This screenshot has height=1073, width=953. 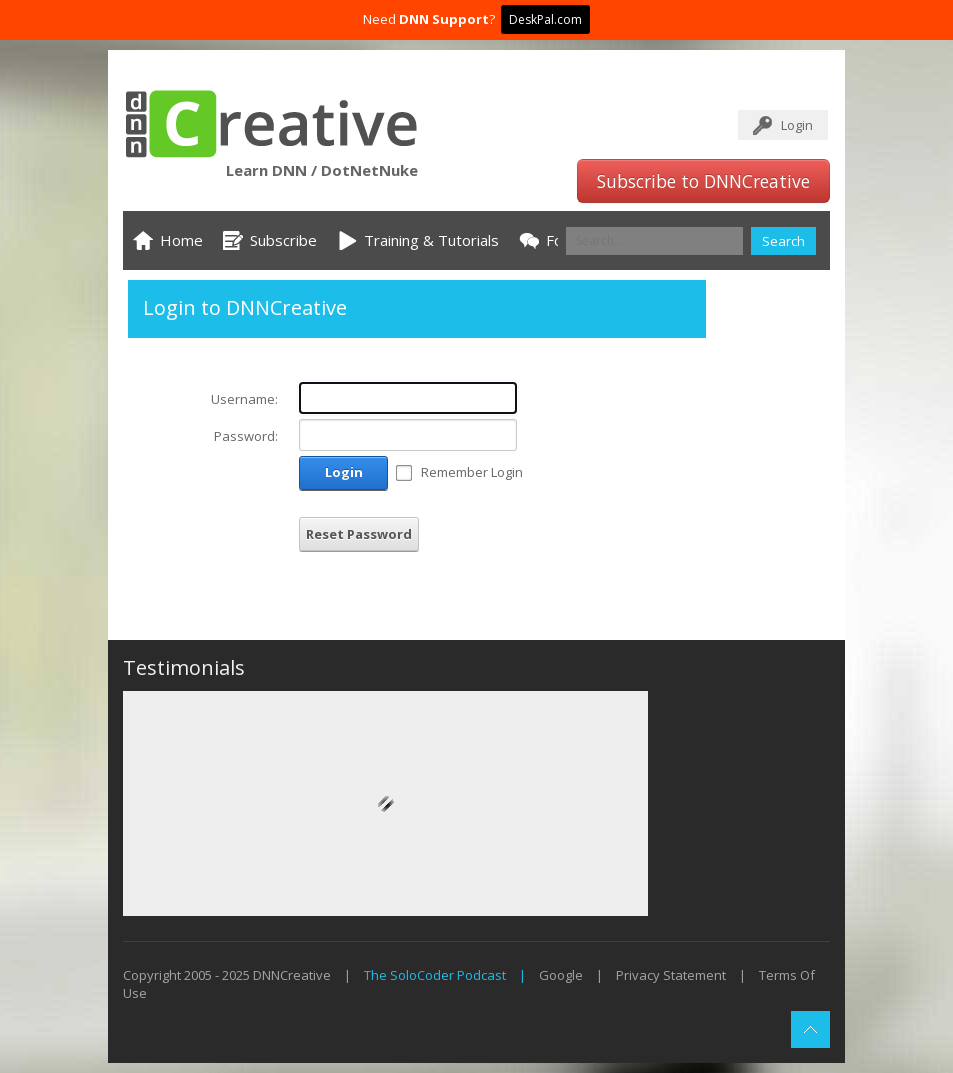 What do you see at coordinates (244, 399) in the screenshot?
I see `Username:` at bounding box center [244, 399].